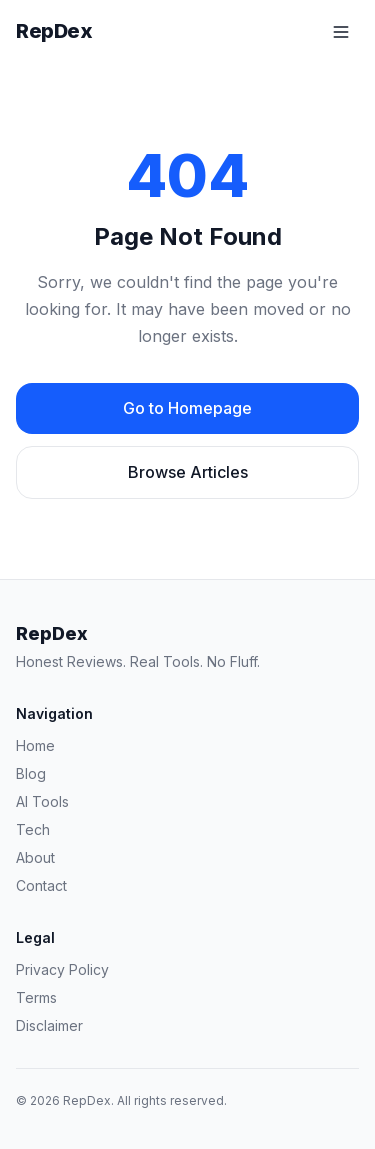  I want to click on [Toggle menu], so click(341, 32).